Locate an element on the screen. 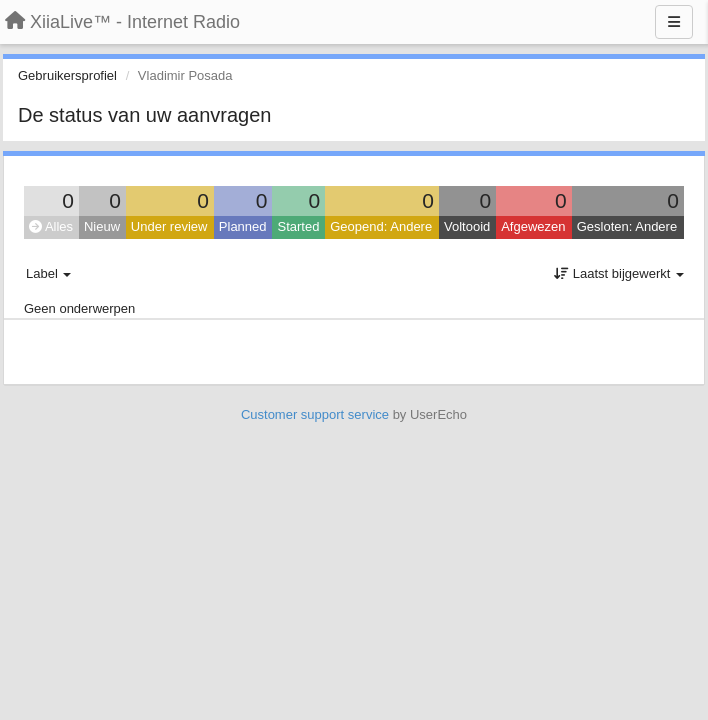 This screenshot has height=720, width=708. Under review is located at coordinates (169, 226).